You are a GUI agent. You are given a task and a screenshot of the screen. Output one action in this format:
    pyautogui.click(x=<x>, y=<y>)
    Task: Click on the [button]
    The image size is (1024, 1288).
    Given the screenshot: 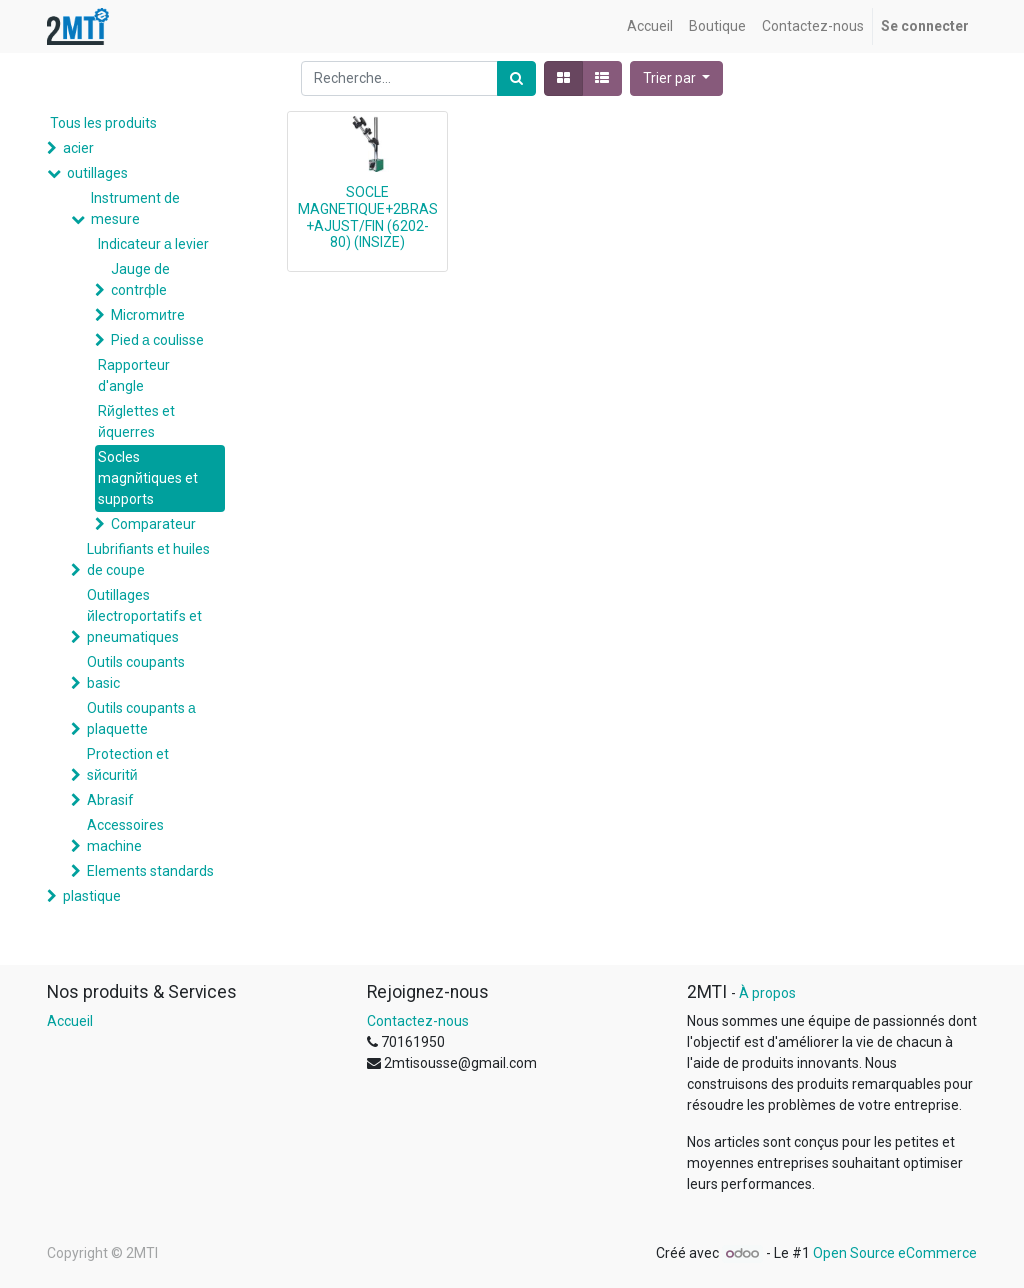 What is the action you would take?
    pyautogui.click(x=677, y=78)
    